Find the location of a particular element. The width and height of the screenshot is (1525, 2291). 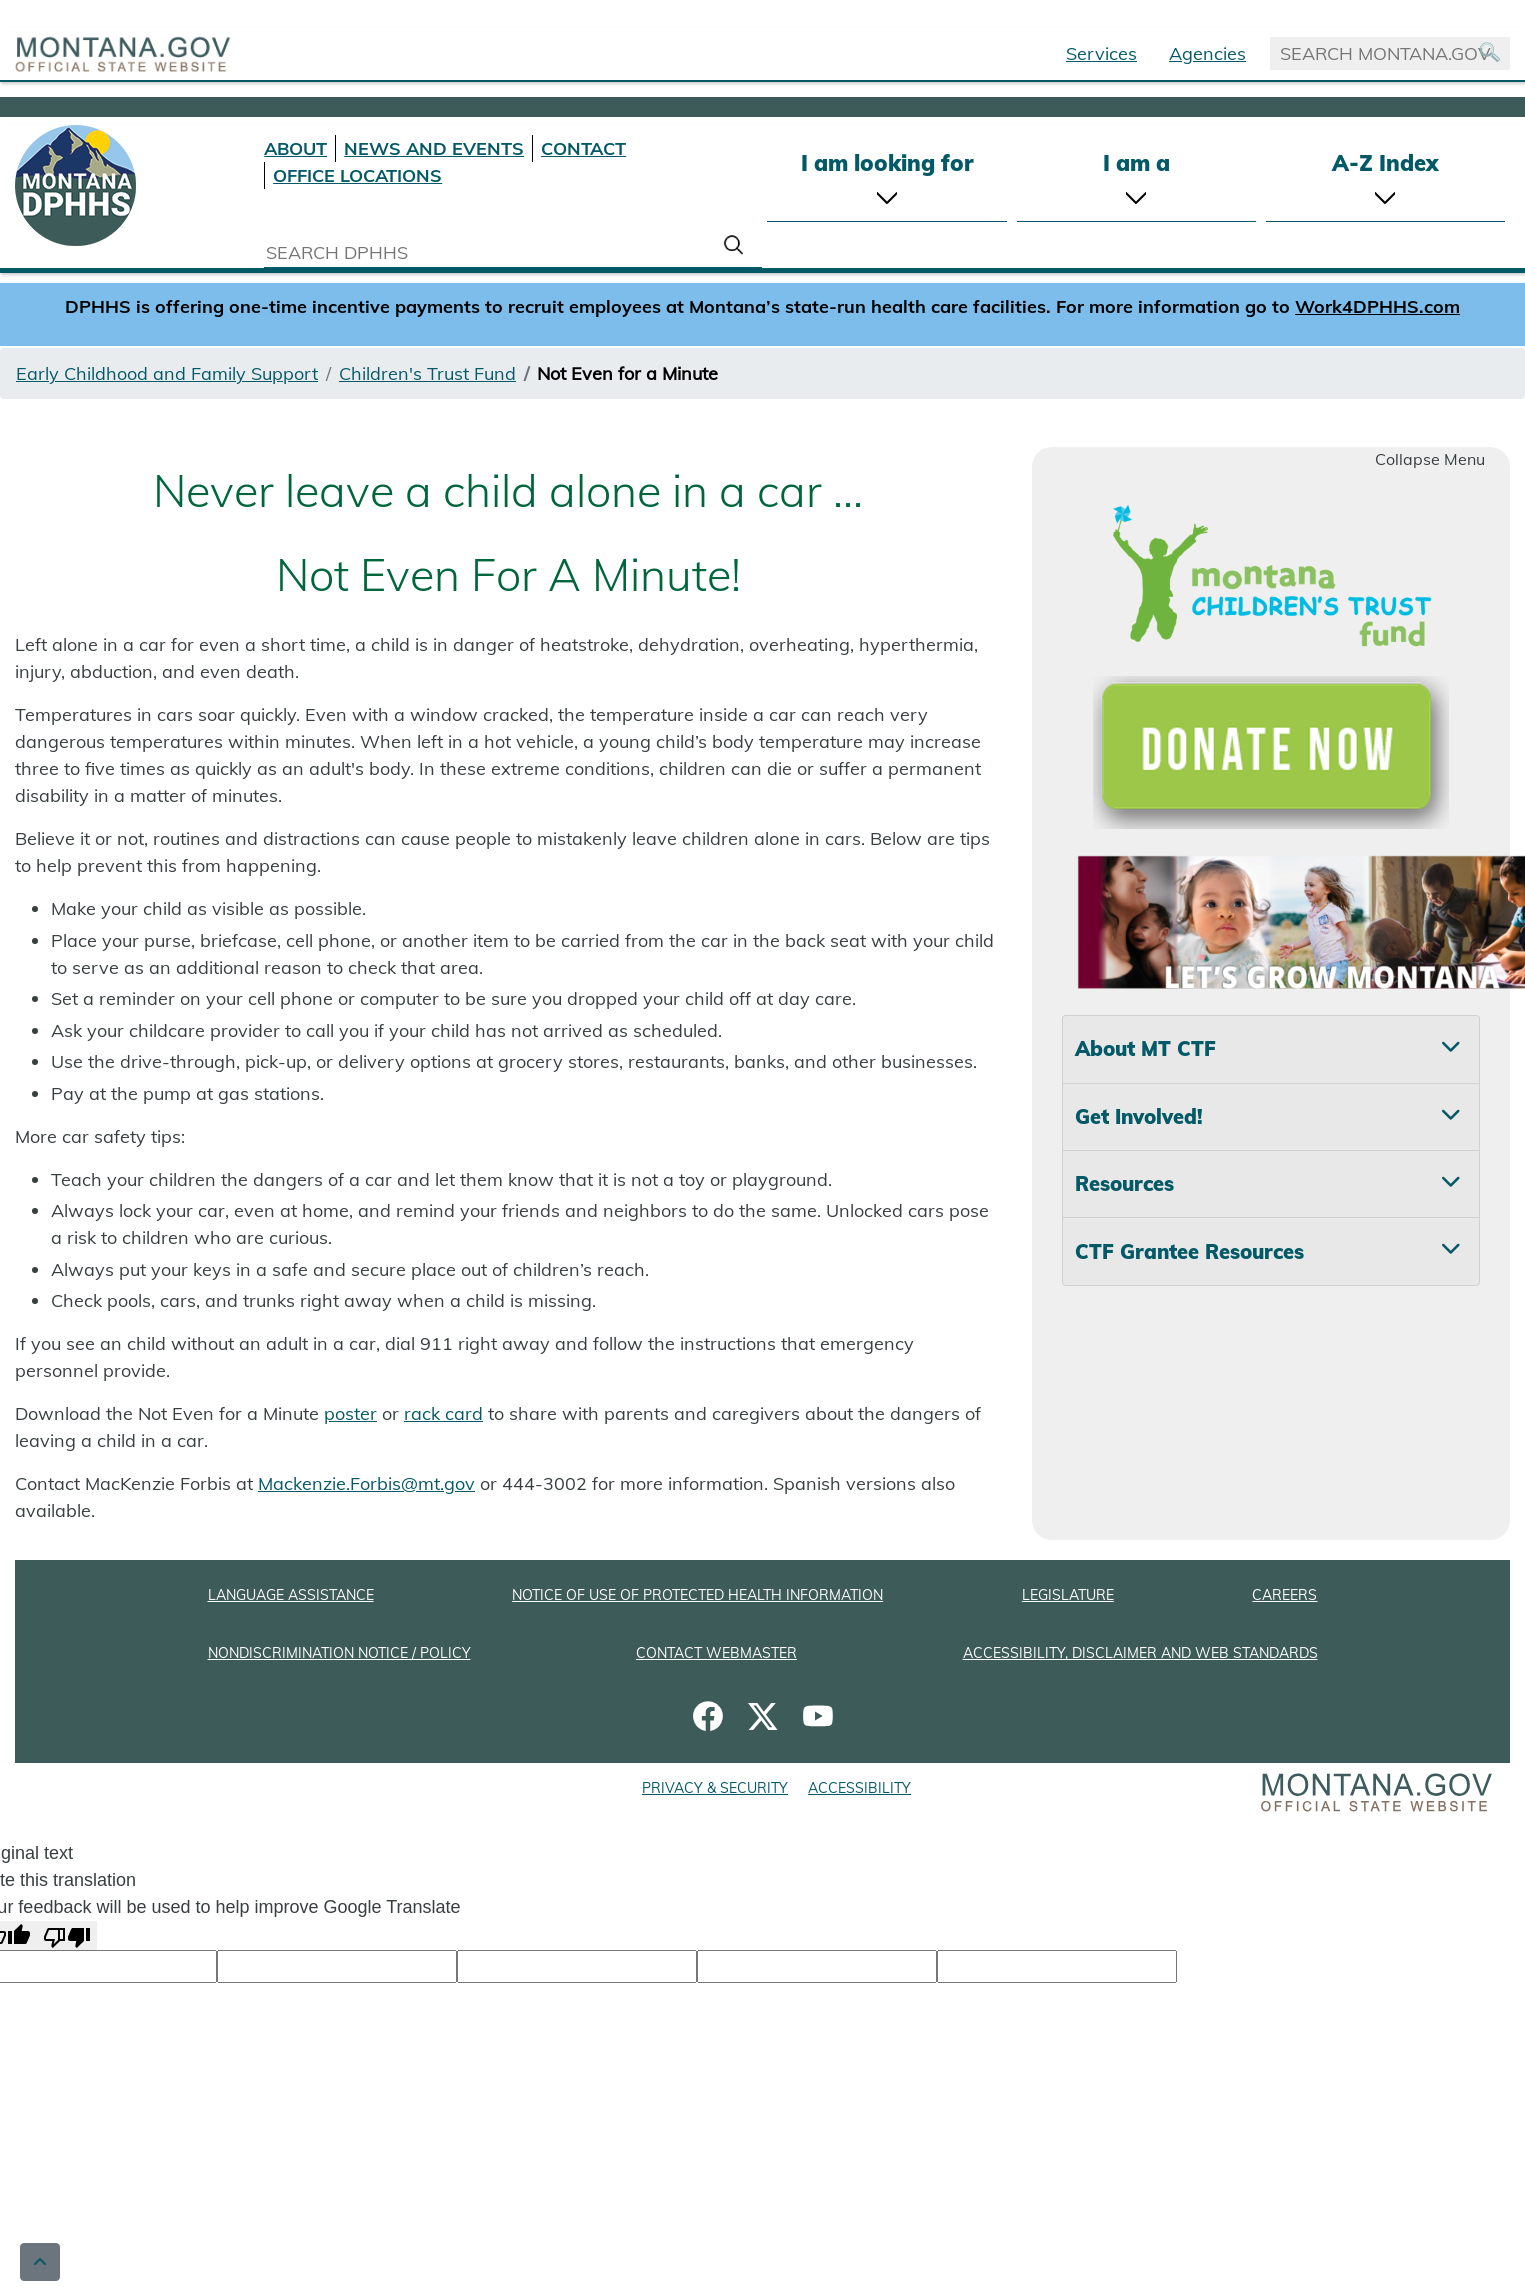

ACCESSIBILITY is located at coordinates (859, 1788).